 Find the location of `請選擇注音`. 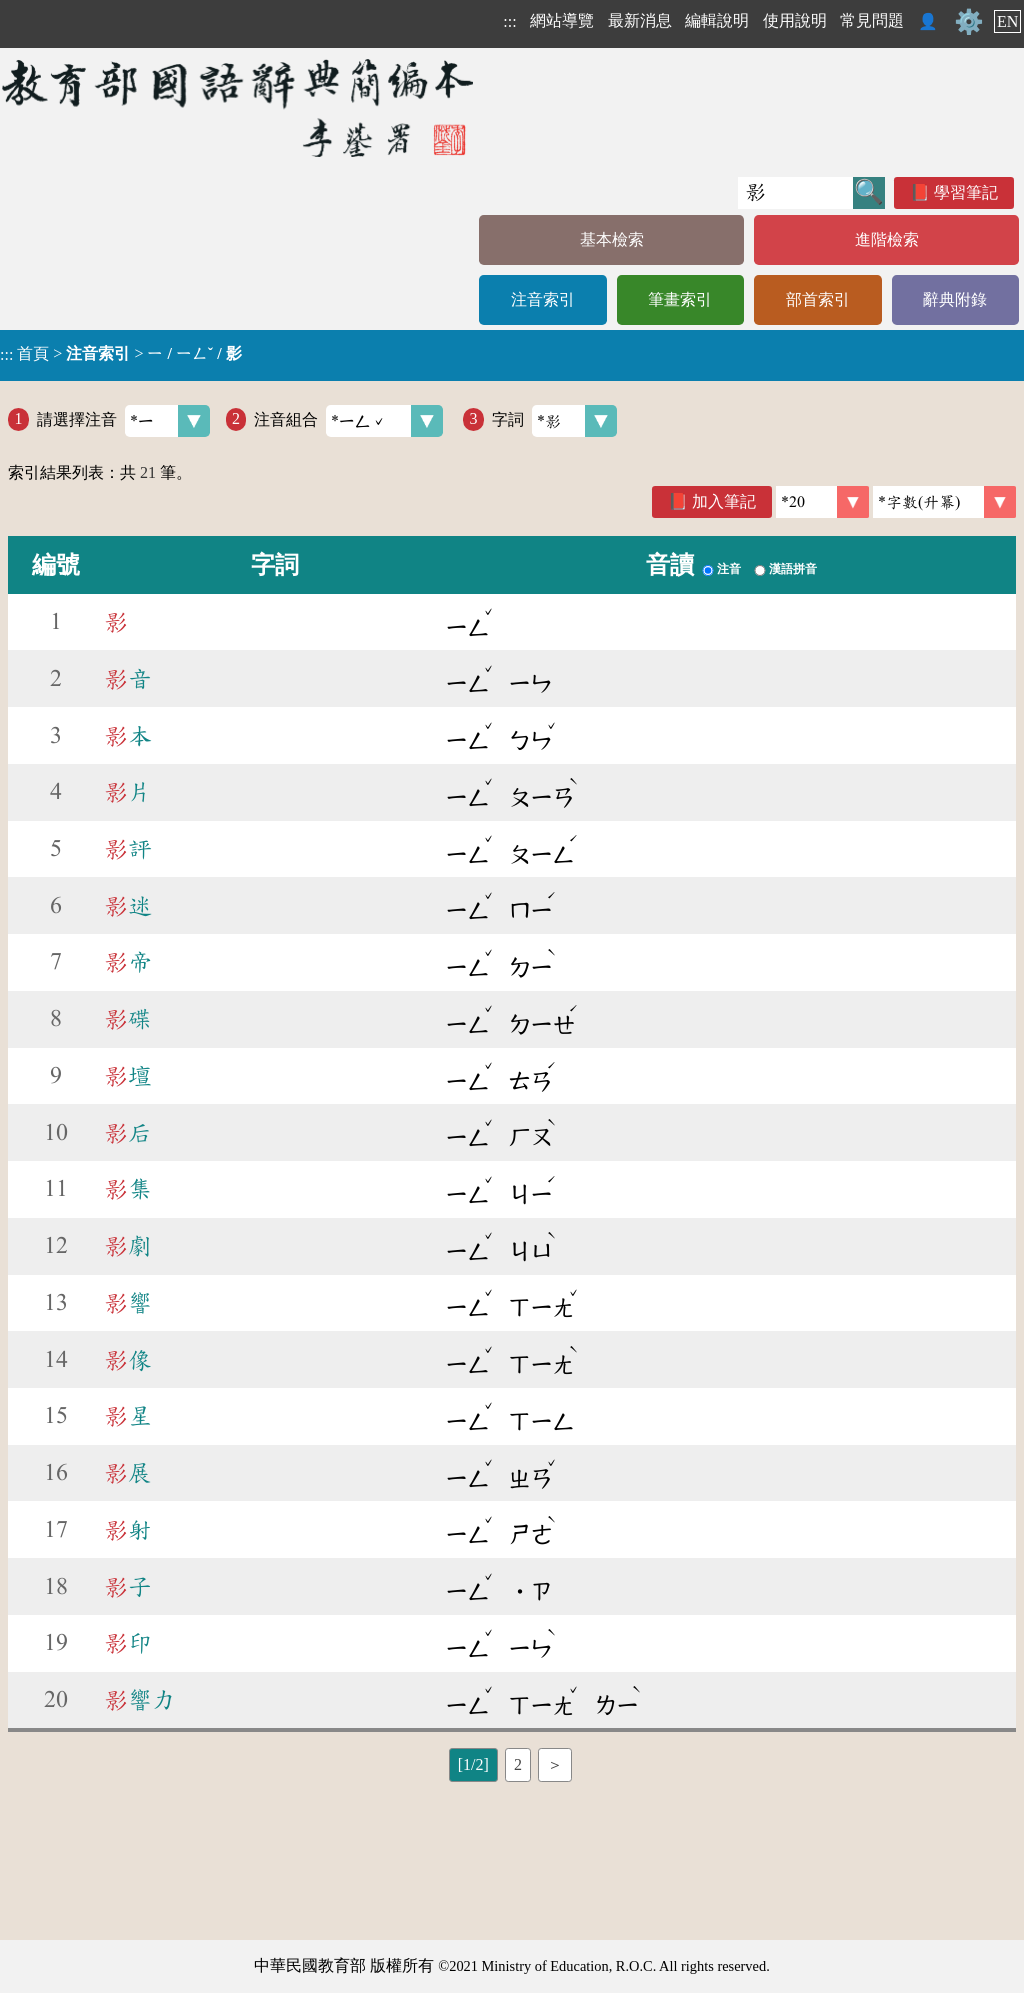

請選擇注音 is located at coordinates (123, 421).